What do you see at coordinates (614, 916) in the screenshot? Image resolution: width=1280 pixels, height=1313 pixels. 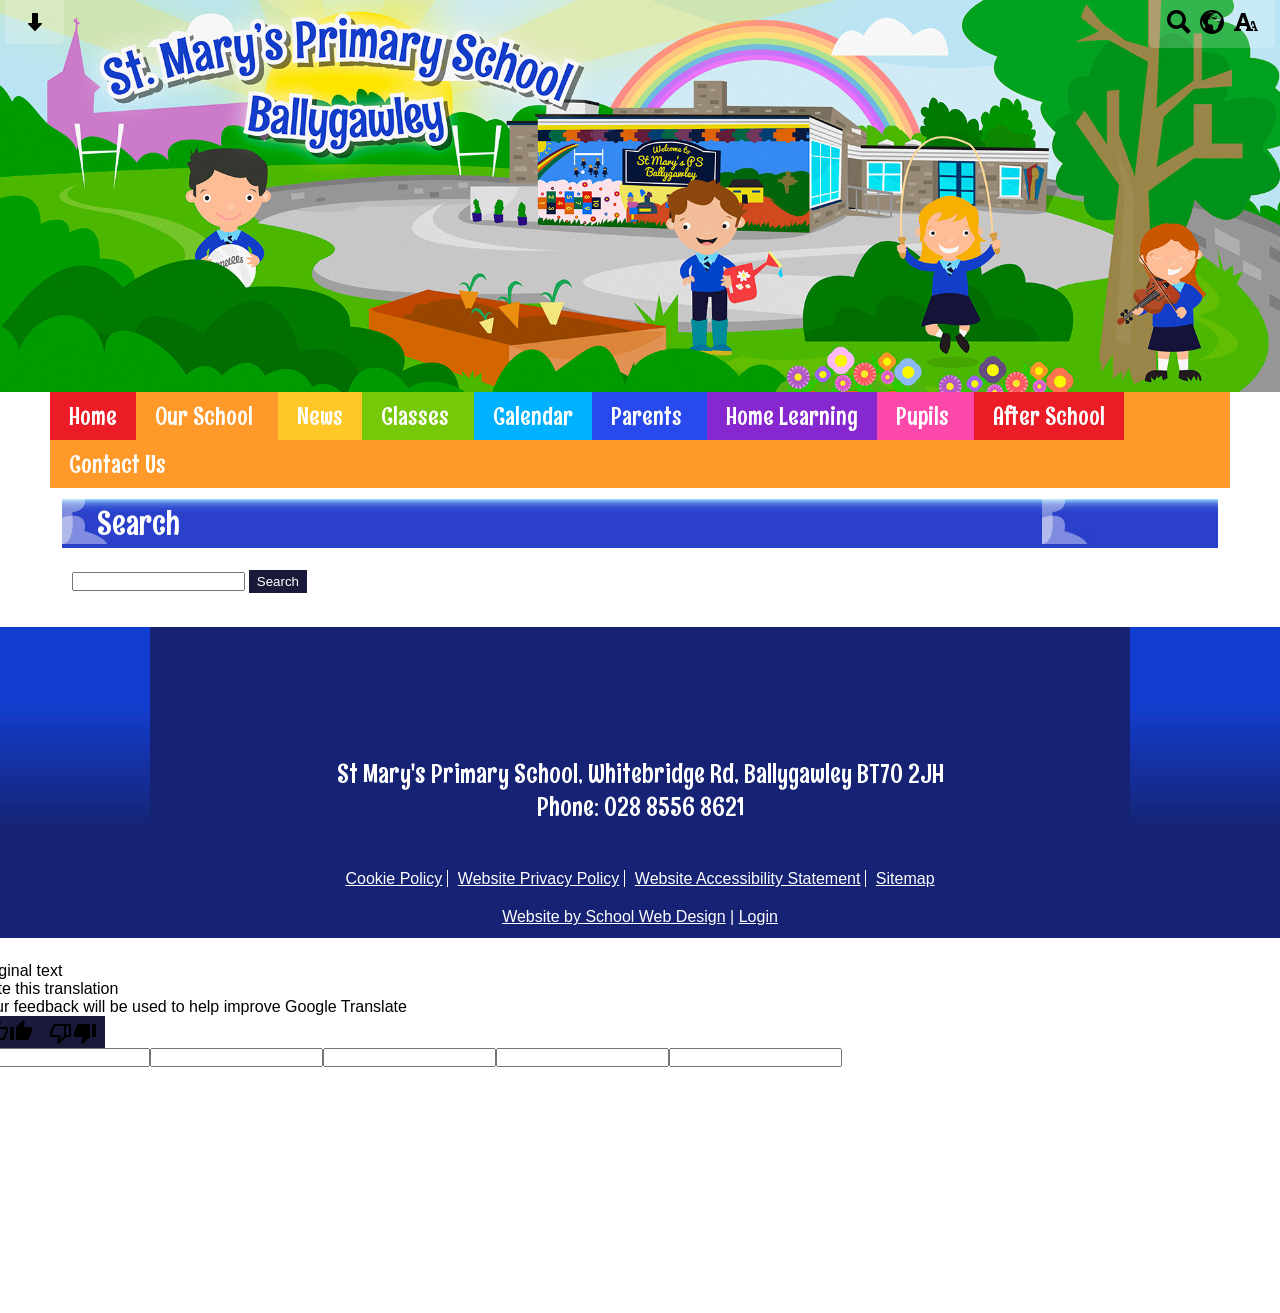 I see `Website by School Web Design` at bounding box center [614, 916].